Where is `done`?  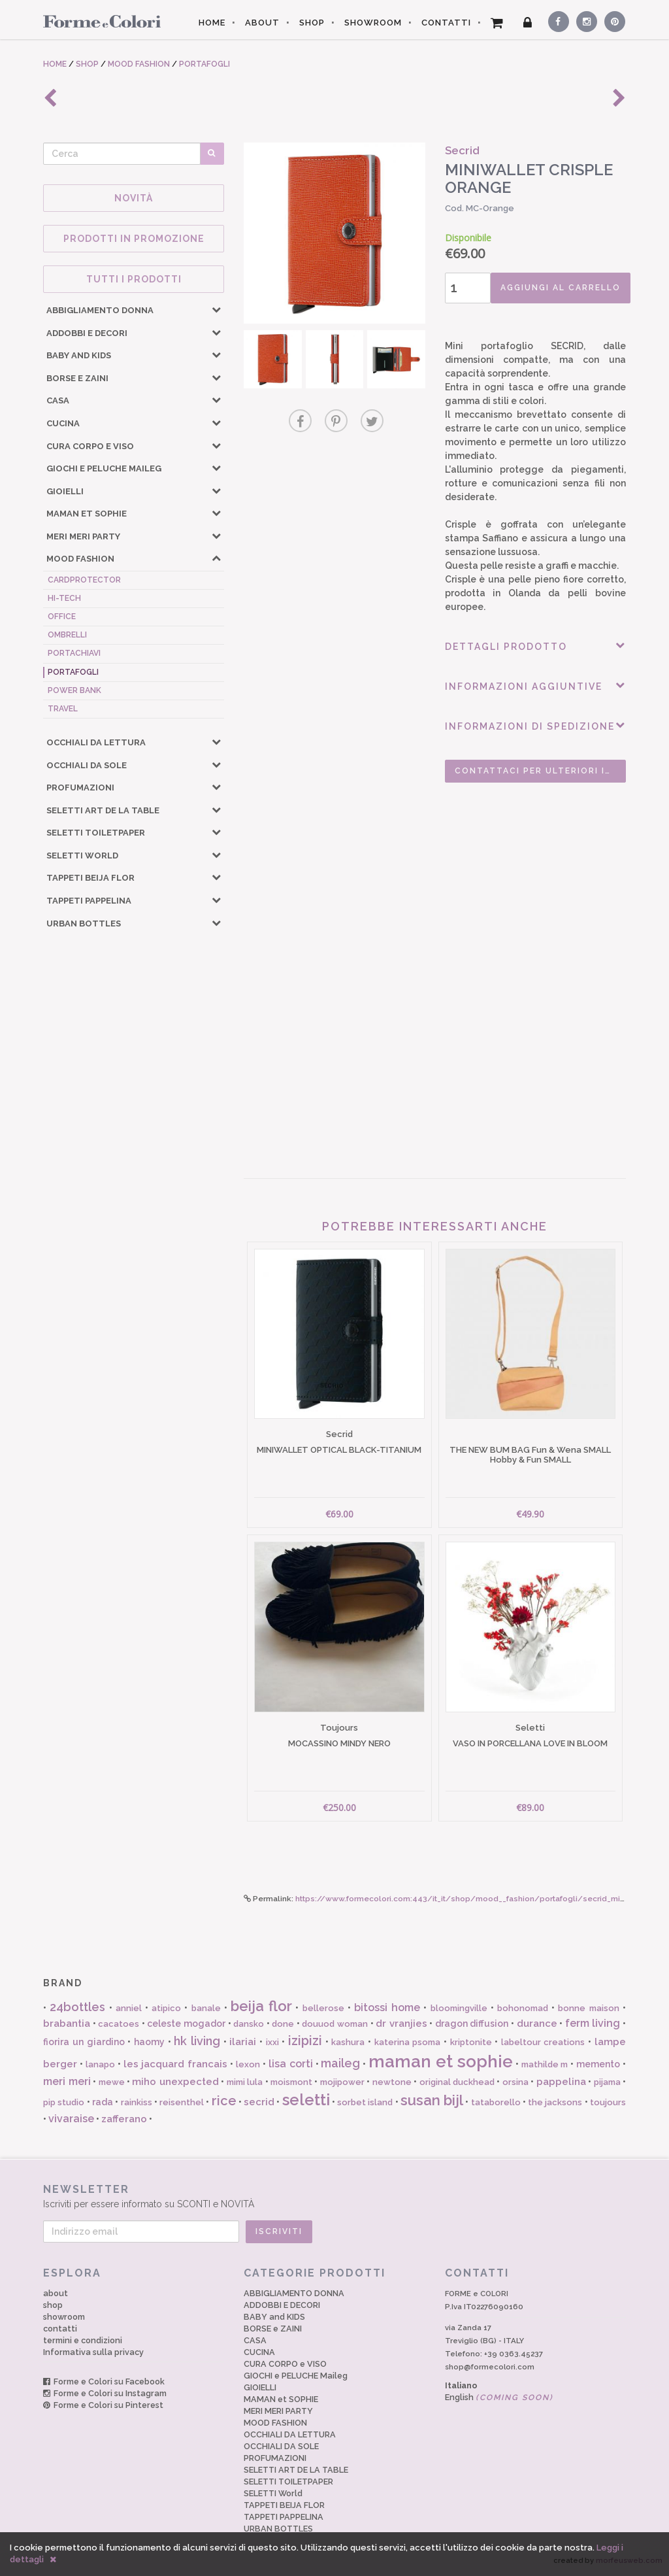
done is located at coordinates (283, 2024).